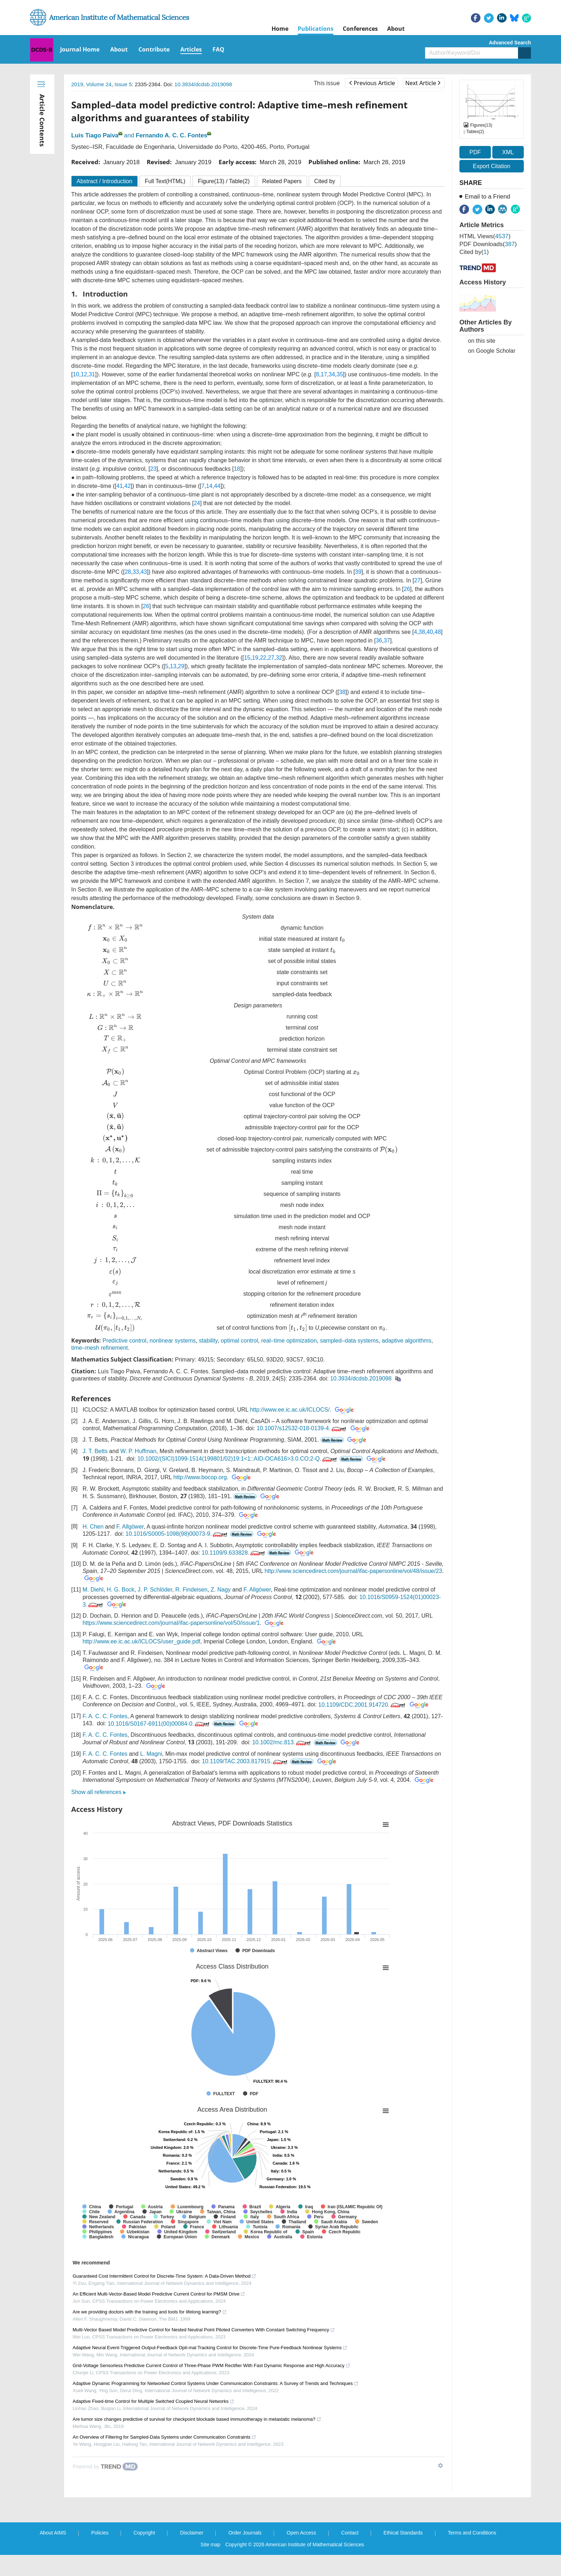 The height and width of the screenshot is (2576, 561). I want to click on F. Allgöwer, so click(129, 1527).